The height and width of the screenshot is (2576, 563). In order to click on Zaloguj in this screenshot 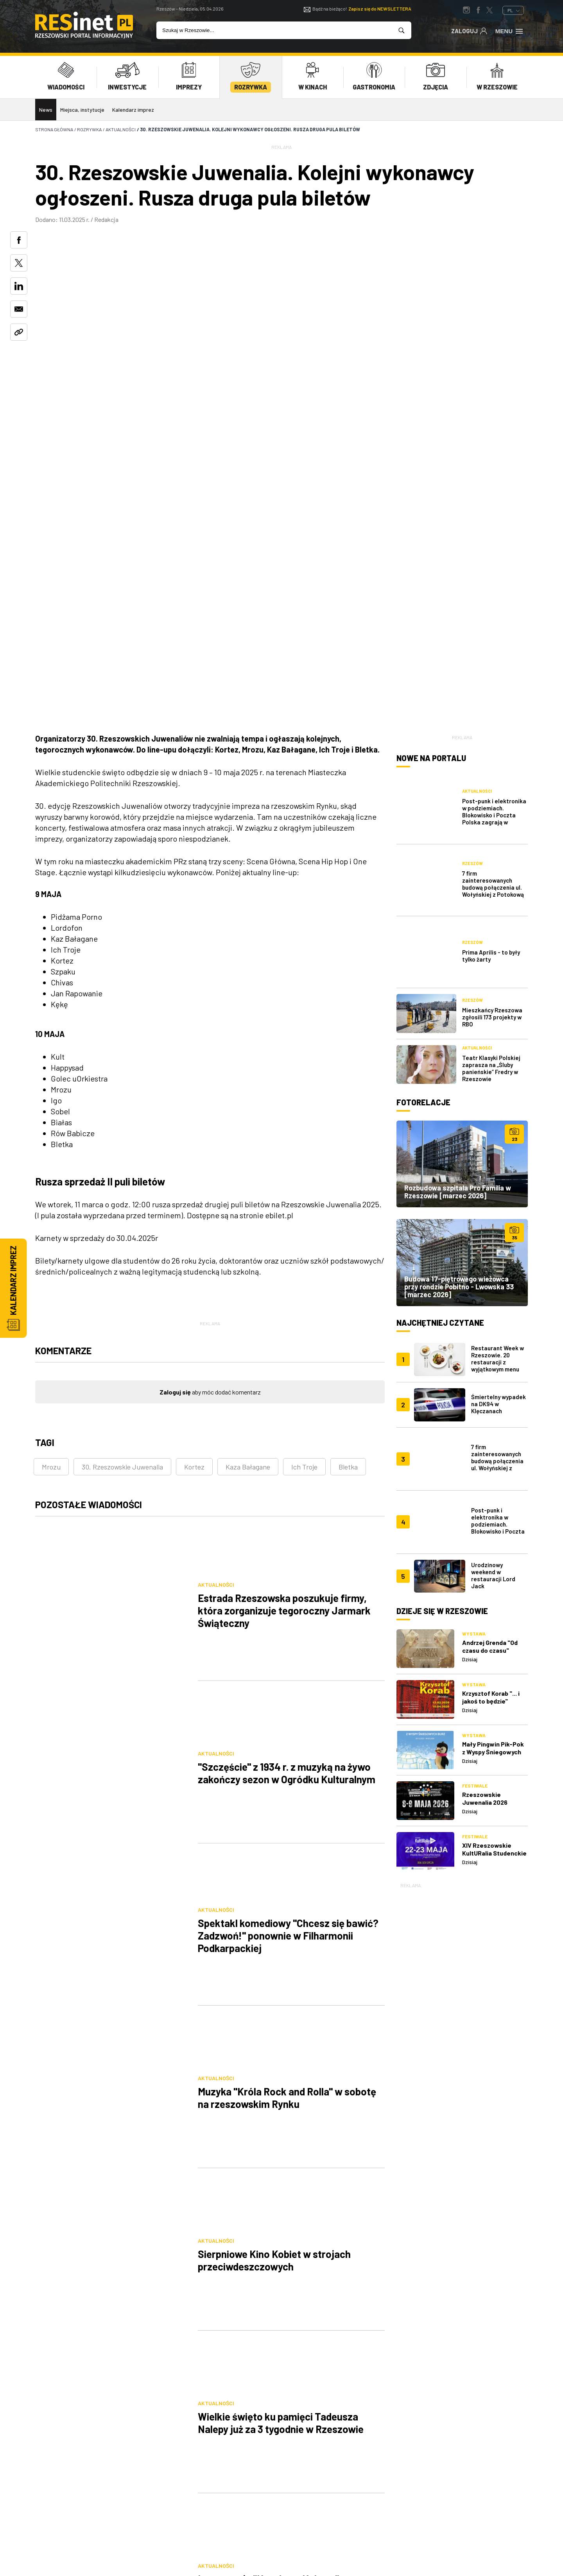, I will do `click(469, 30)`.